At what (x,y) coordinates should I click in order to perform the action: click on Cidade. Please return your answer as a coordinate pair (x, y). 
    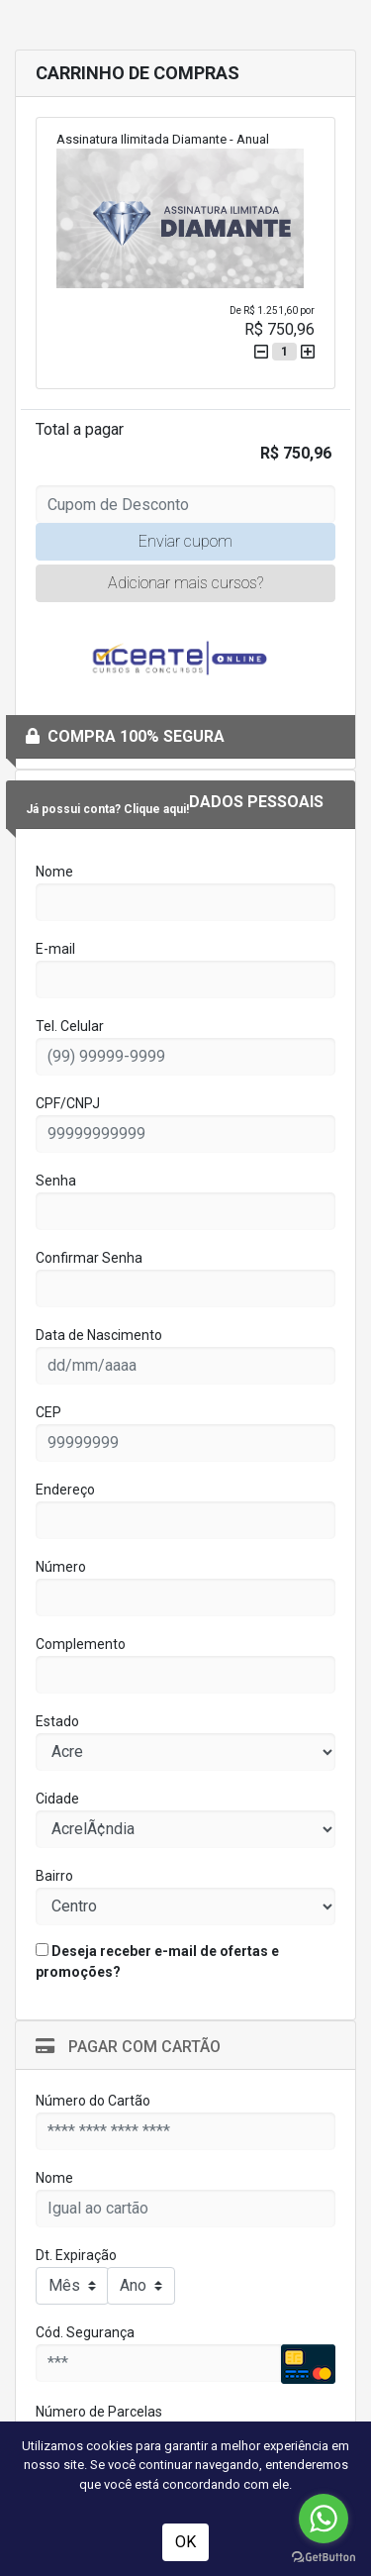
    Looking at the image, I should click on (57, 1798).